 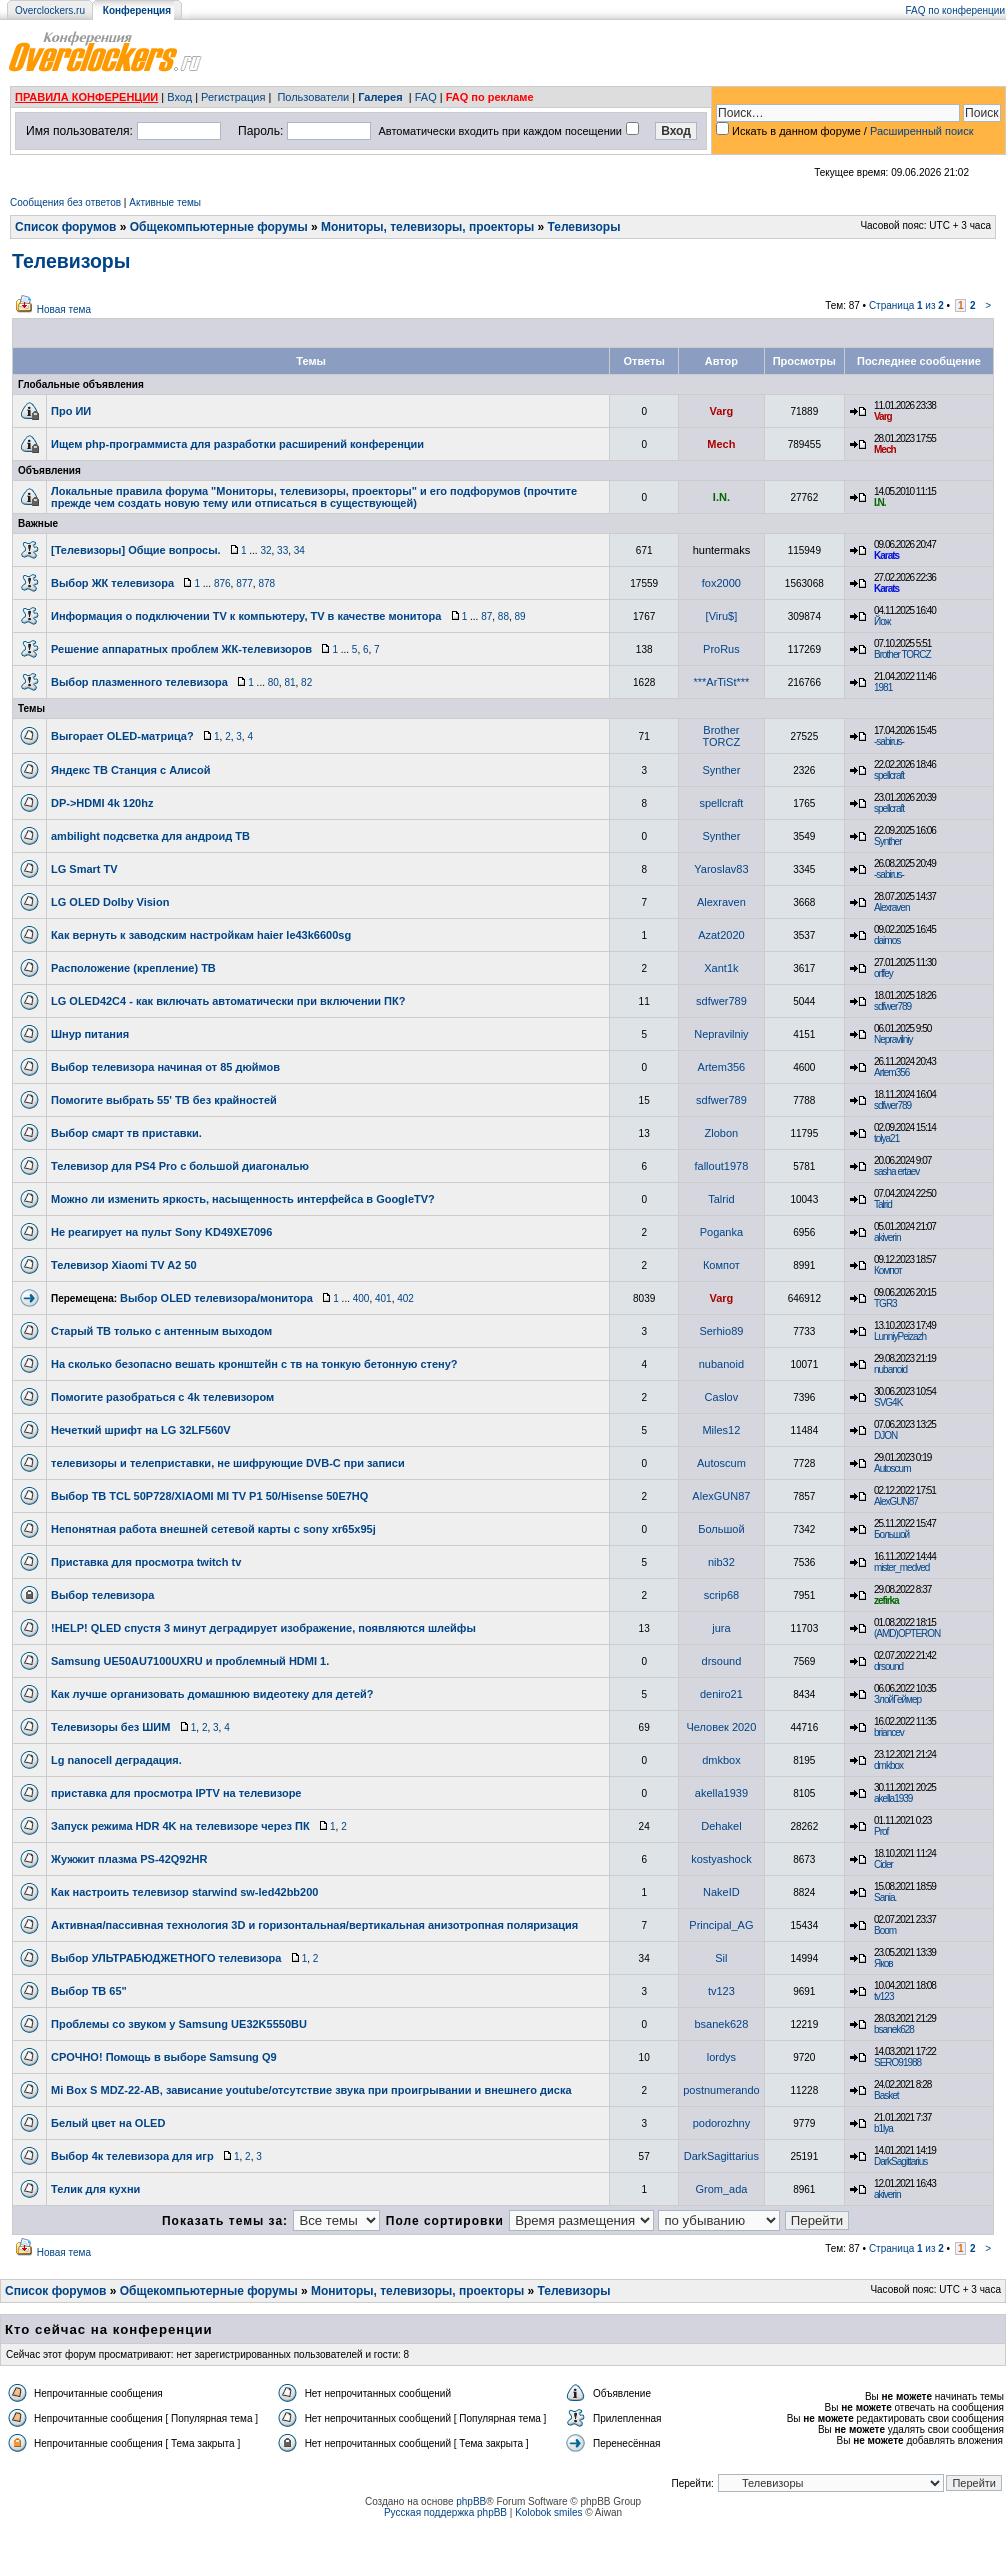 What do you see at coordinates (179, 97) in the screenshot?
I see `Вход` at bounding box center [179, 97].